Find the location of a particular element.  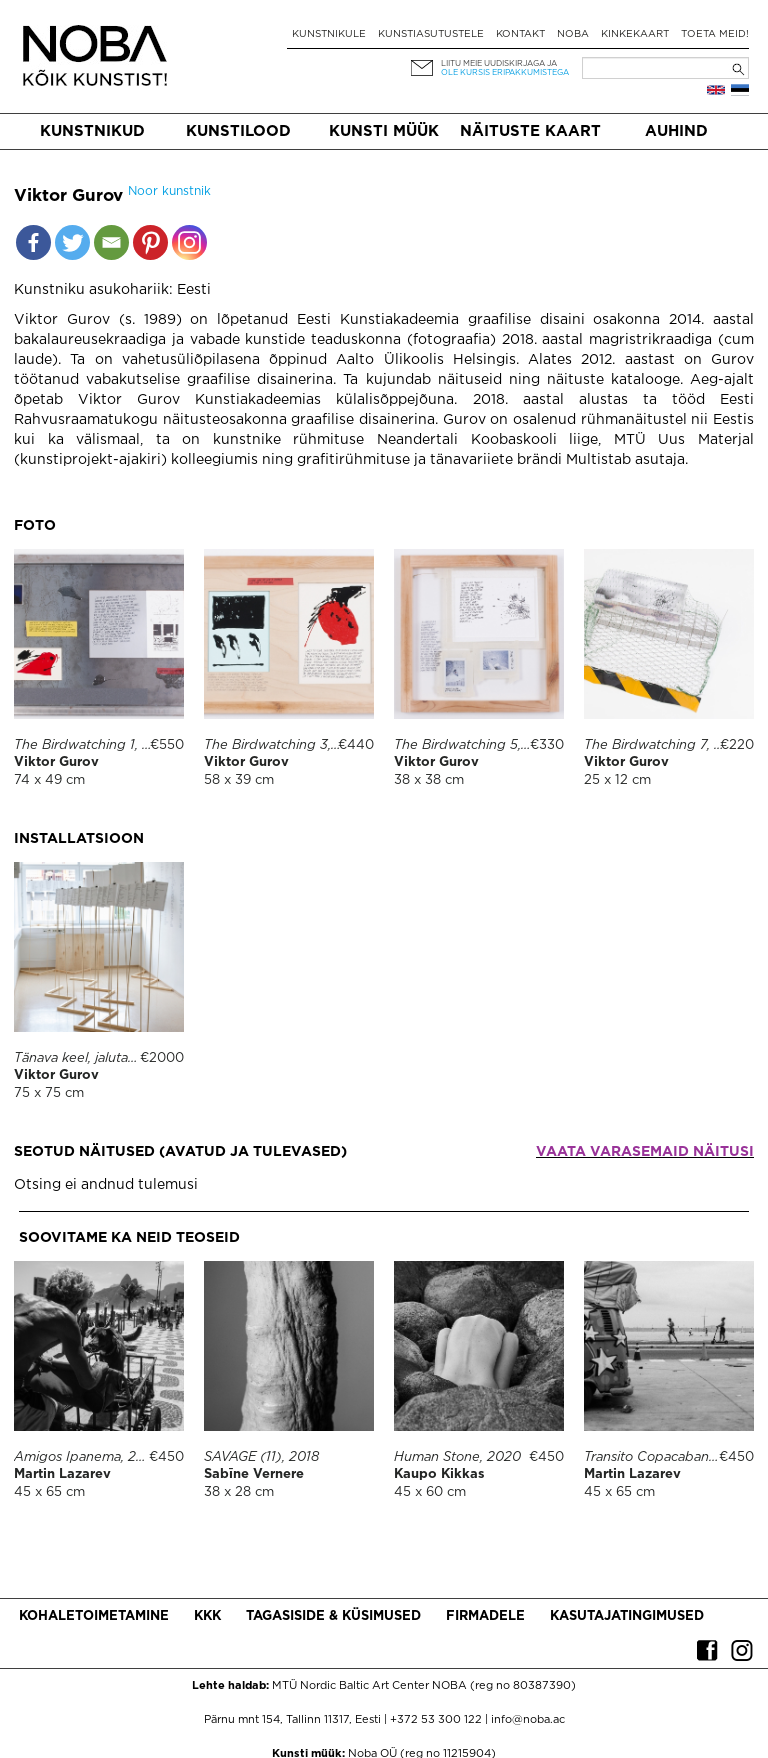

Kunsti müük is located at coordinates (384, 131).